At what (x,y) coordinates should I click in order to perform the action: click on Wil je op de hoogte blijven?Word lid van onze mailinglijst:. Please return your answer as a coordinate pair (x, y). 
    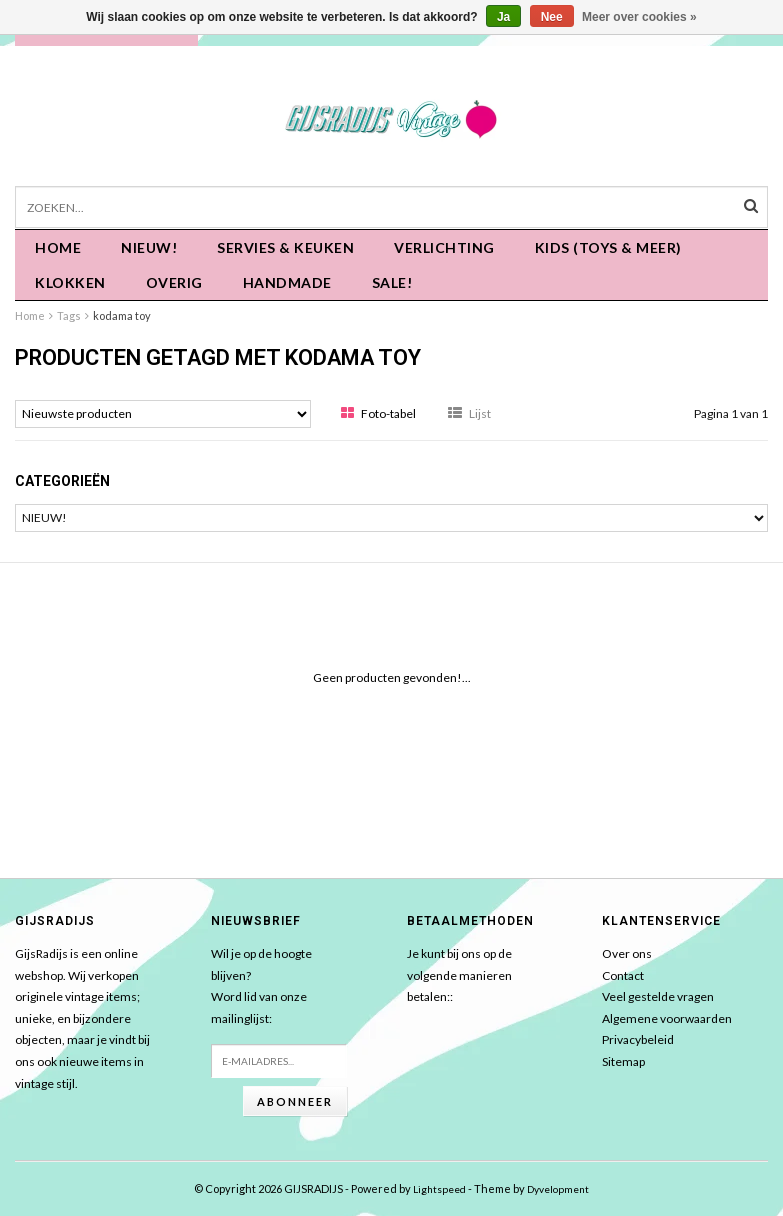
    Looking at the image, I should click on (261, 986).